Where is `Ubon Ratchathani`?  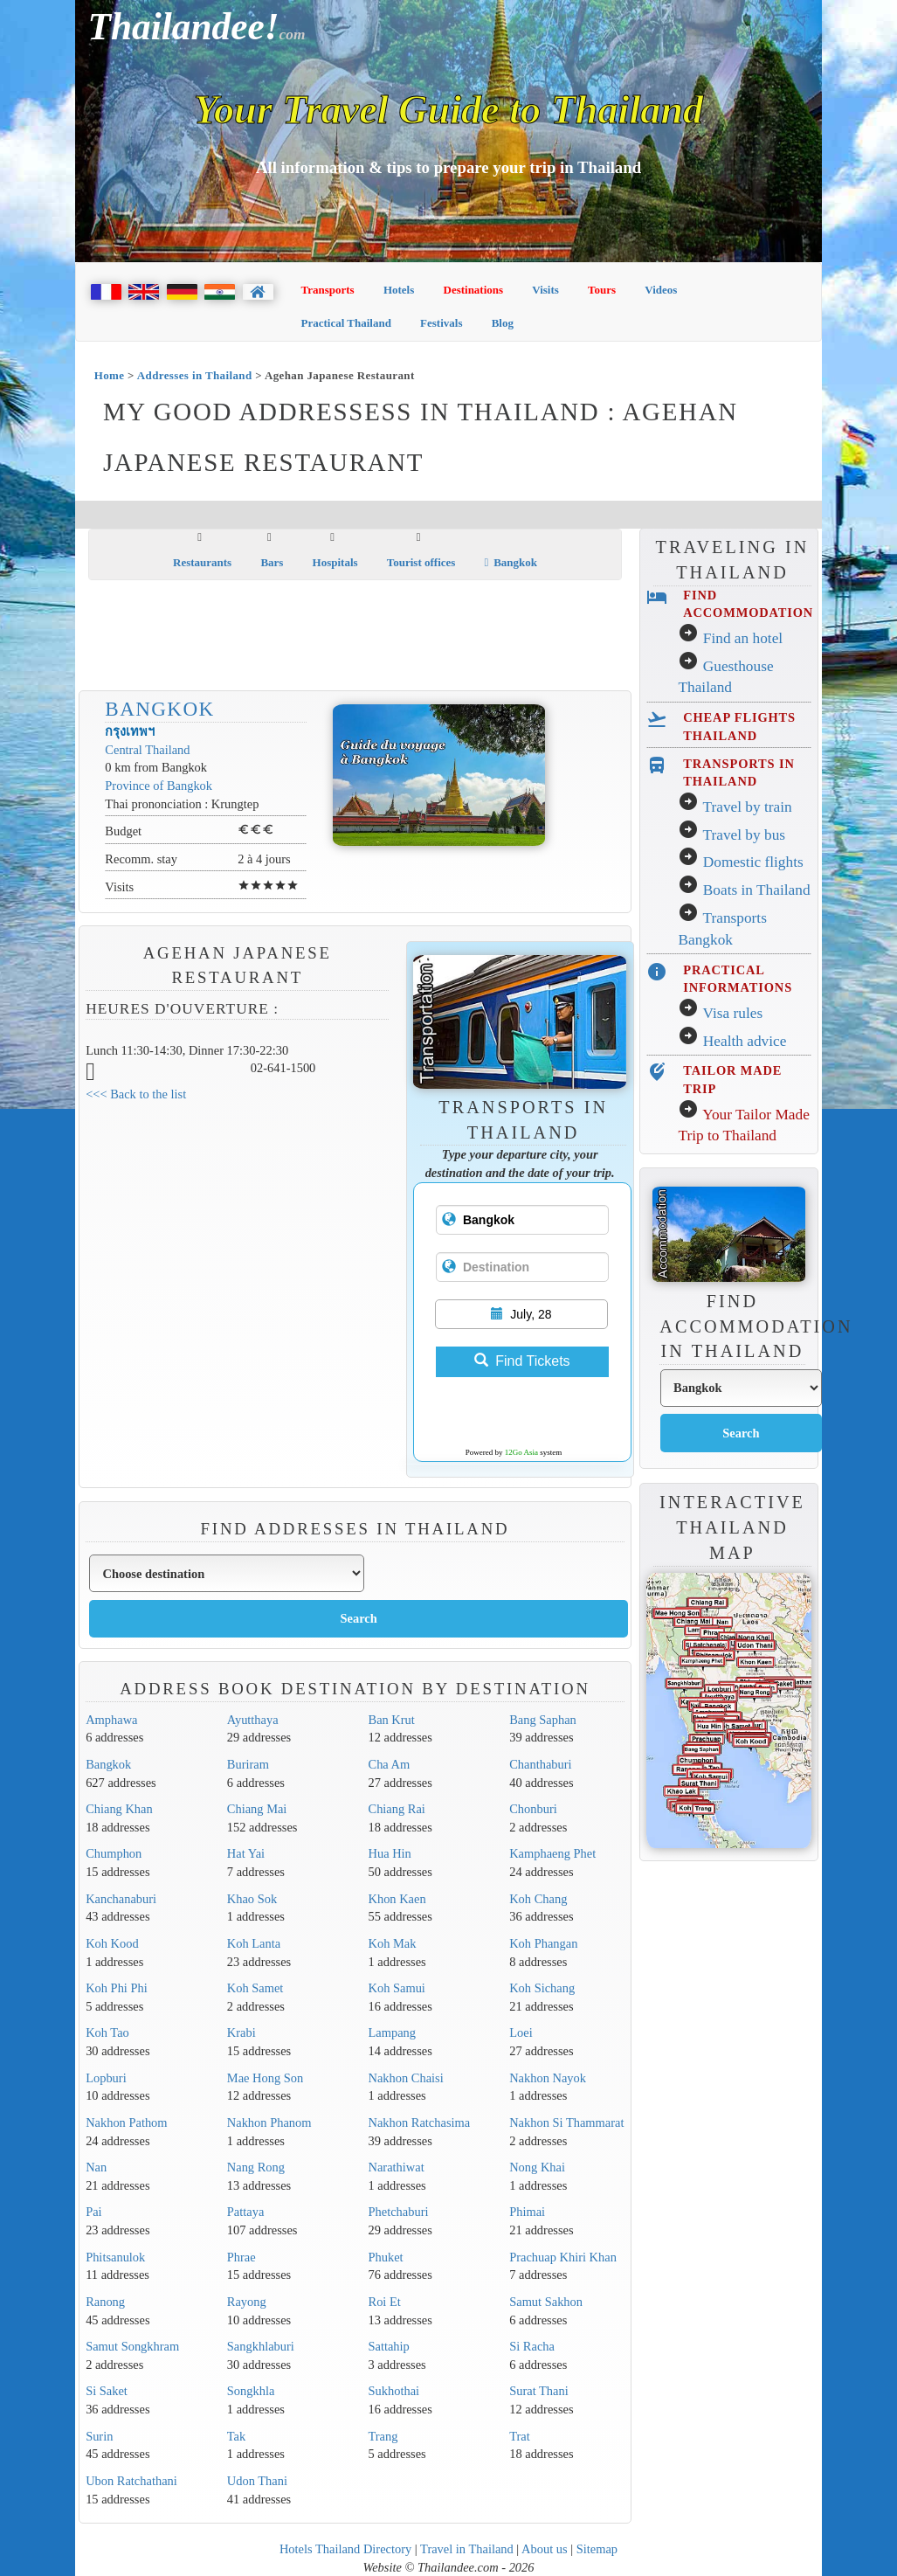
Ubon Ratchathani is located at coordinates (131, 2481).